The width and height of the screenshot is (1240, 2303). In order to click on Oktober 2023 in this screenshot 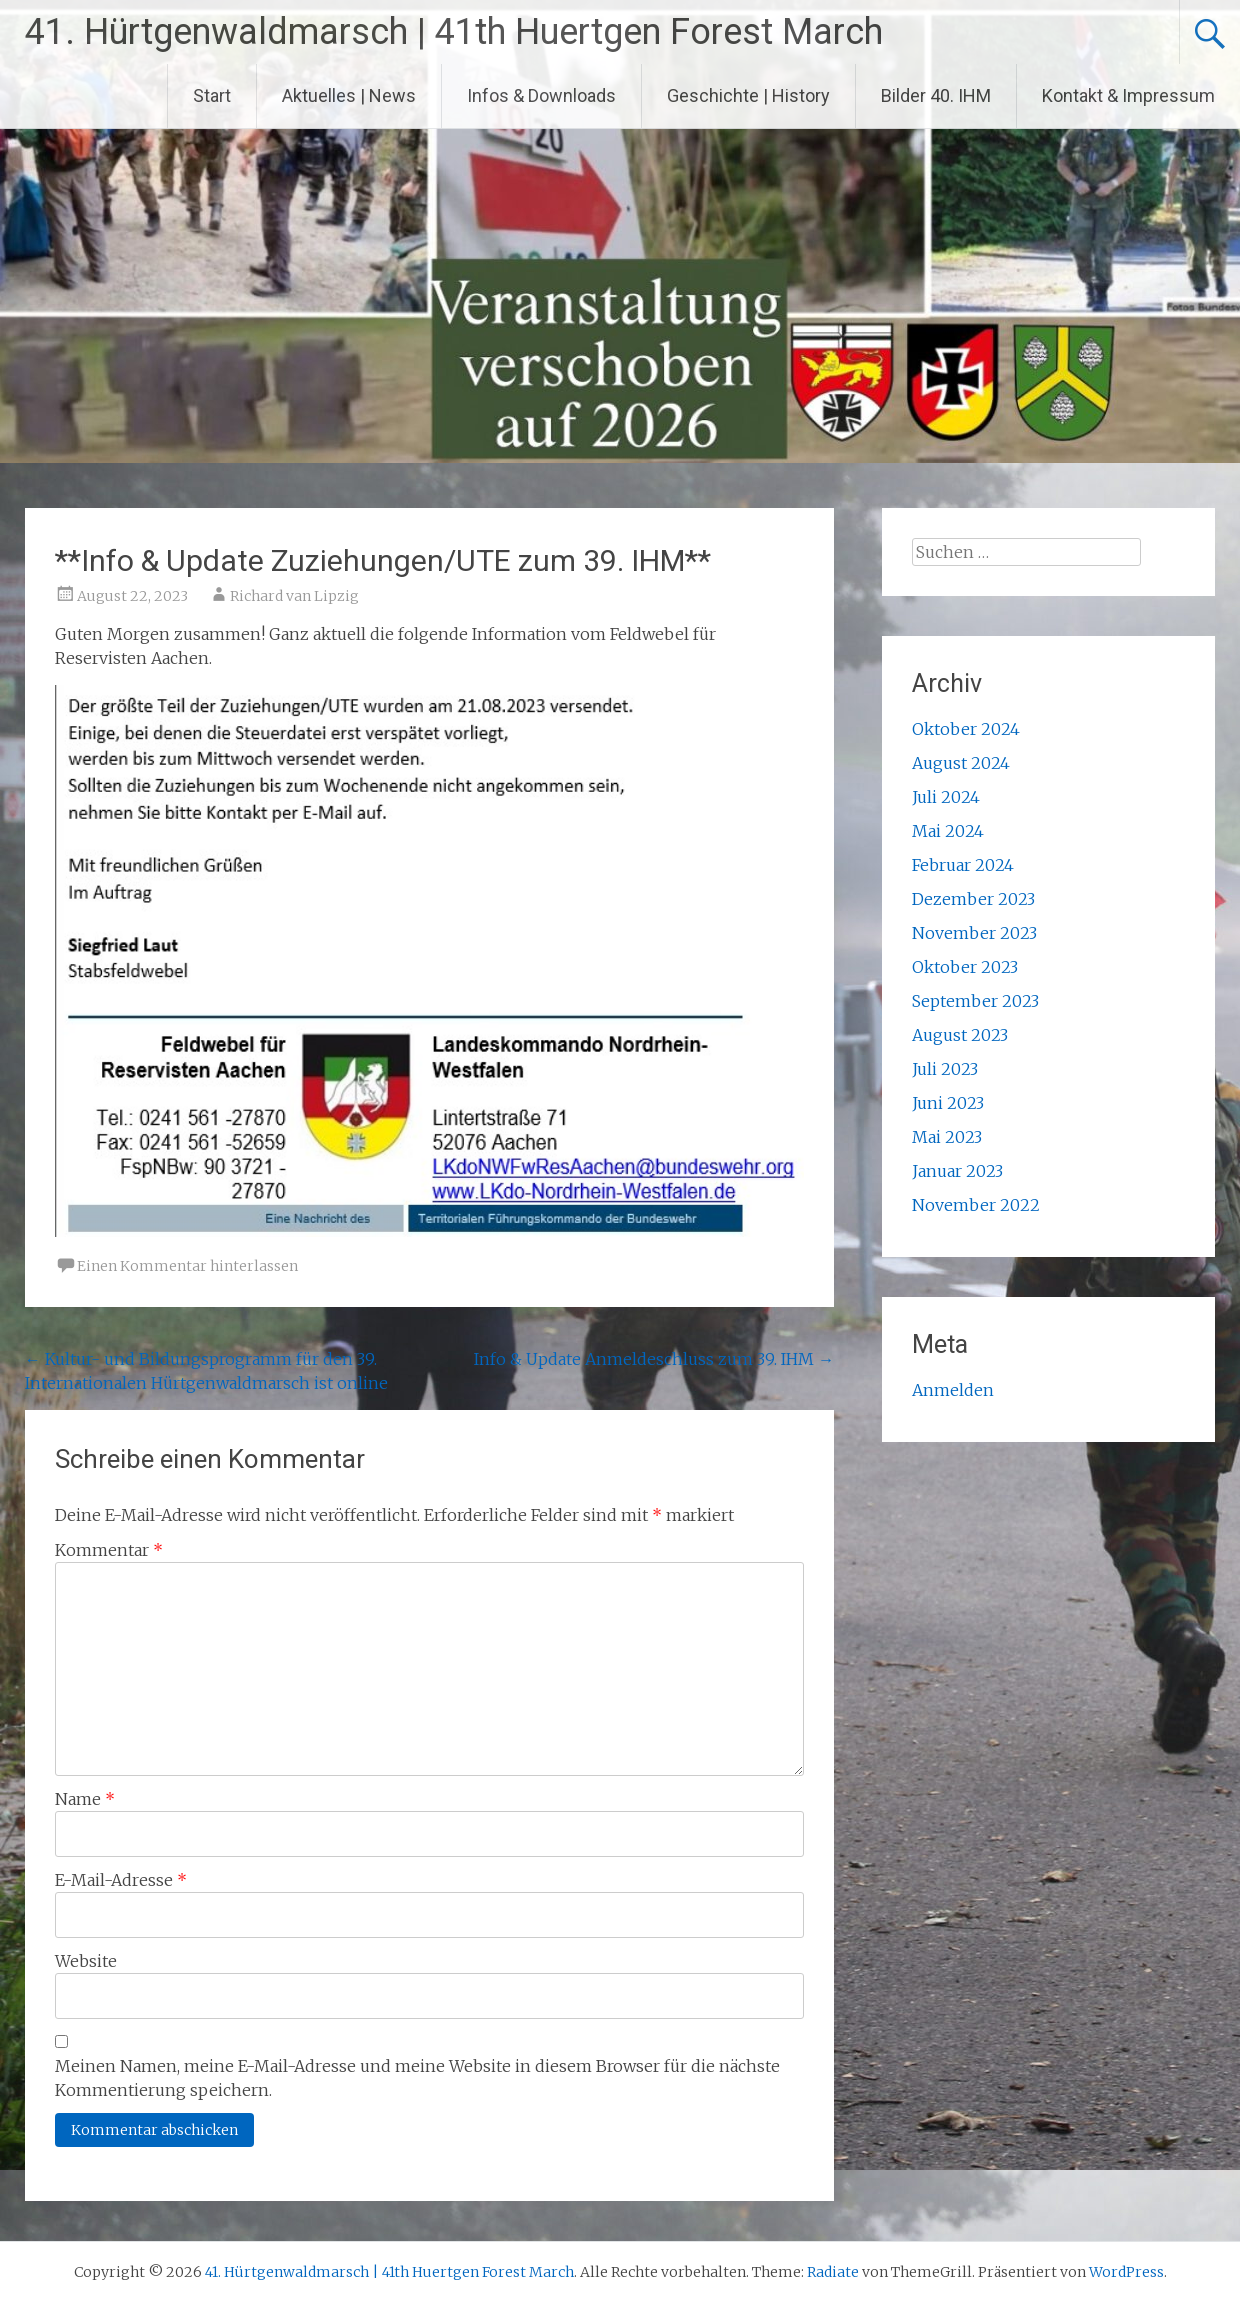, I will do `click(965, 967)`.